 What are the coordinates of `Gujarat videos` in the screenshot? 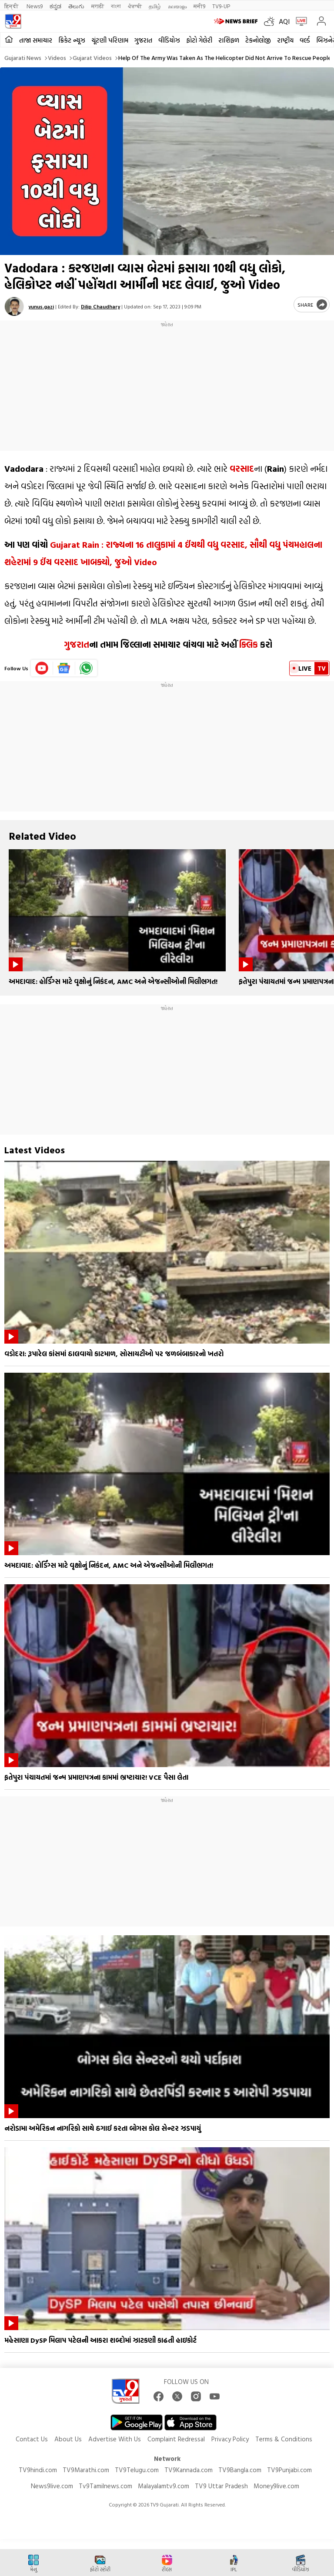 It's located at (92, 57).